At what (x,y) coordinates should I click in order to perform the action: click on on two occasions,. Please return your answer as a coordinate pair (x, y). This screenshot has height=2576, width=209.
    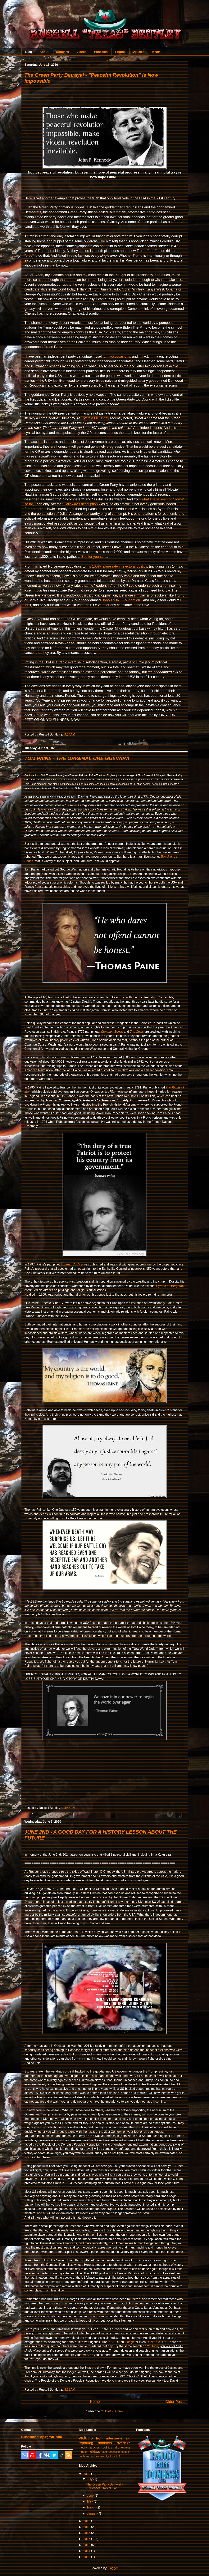
    Looking at the image, I should click on (118, 356).